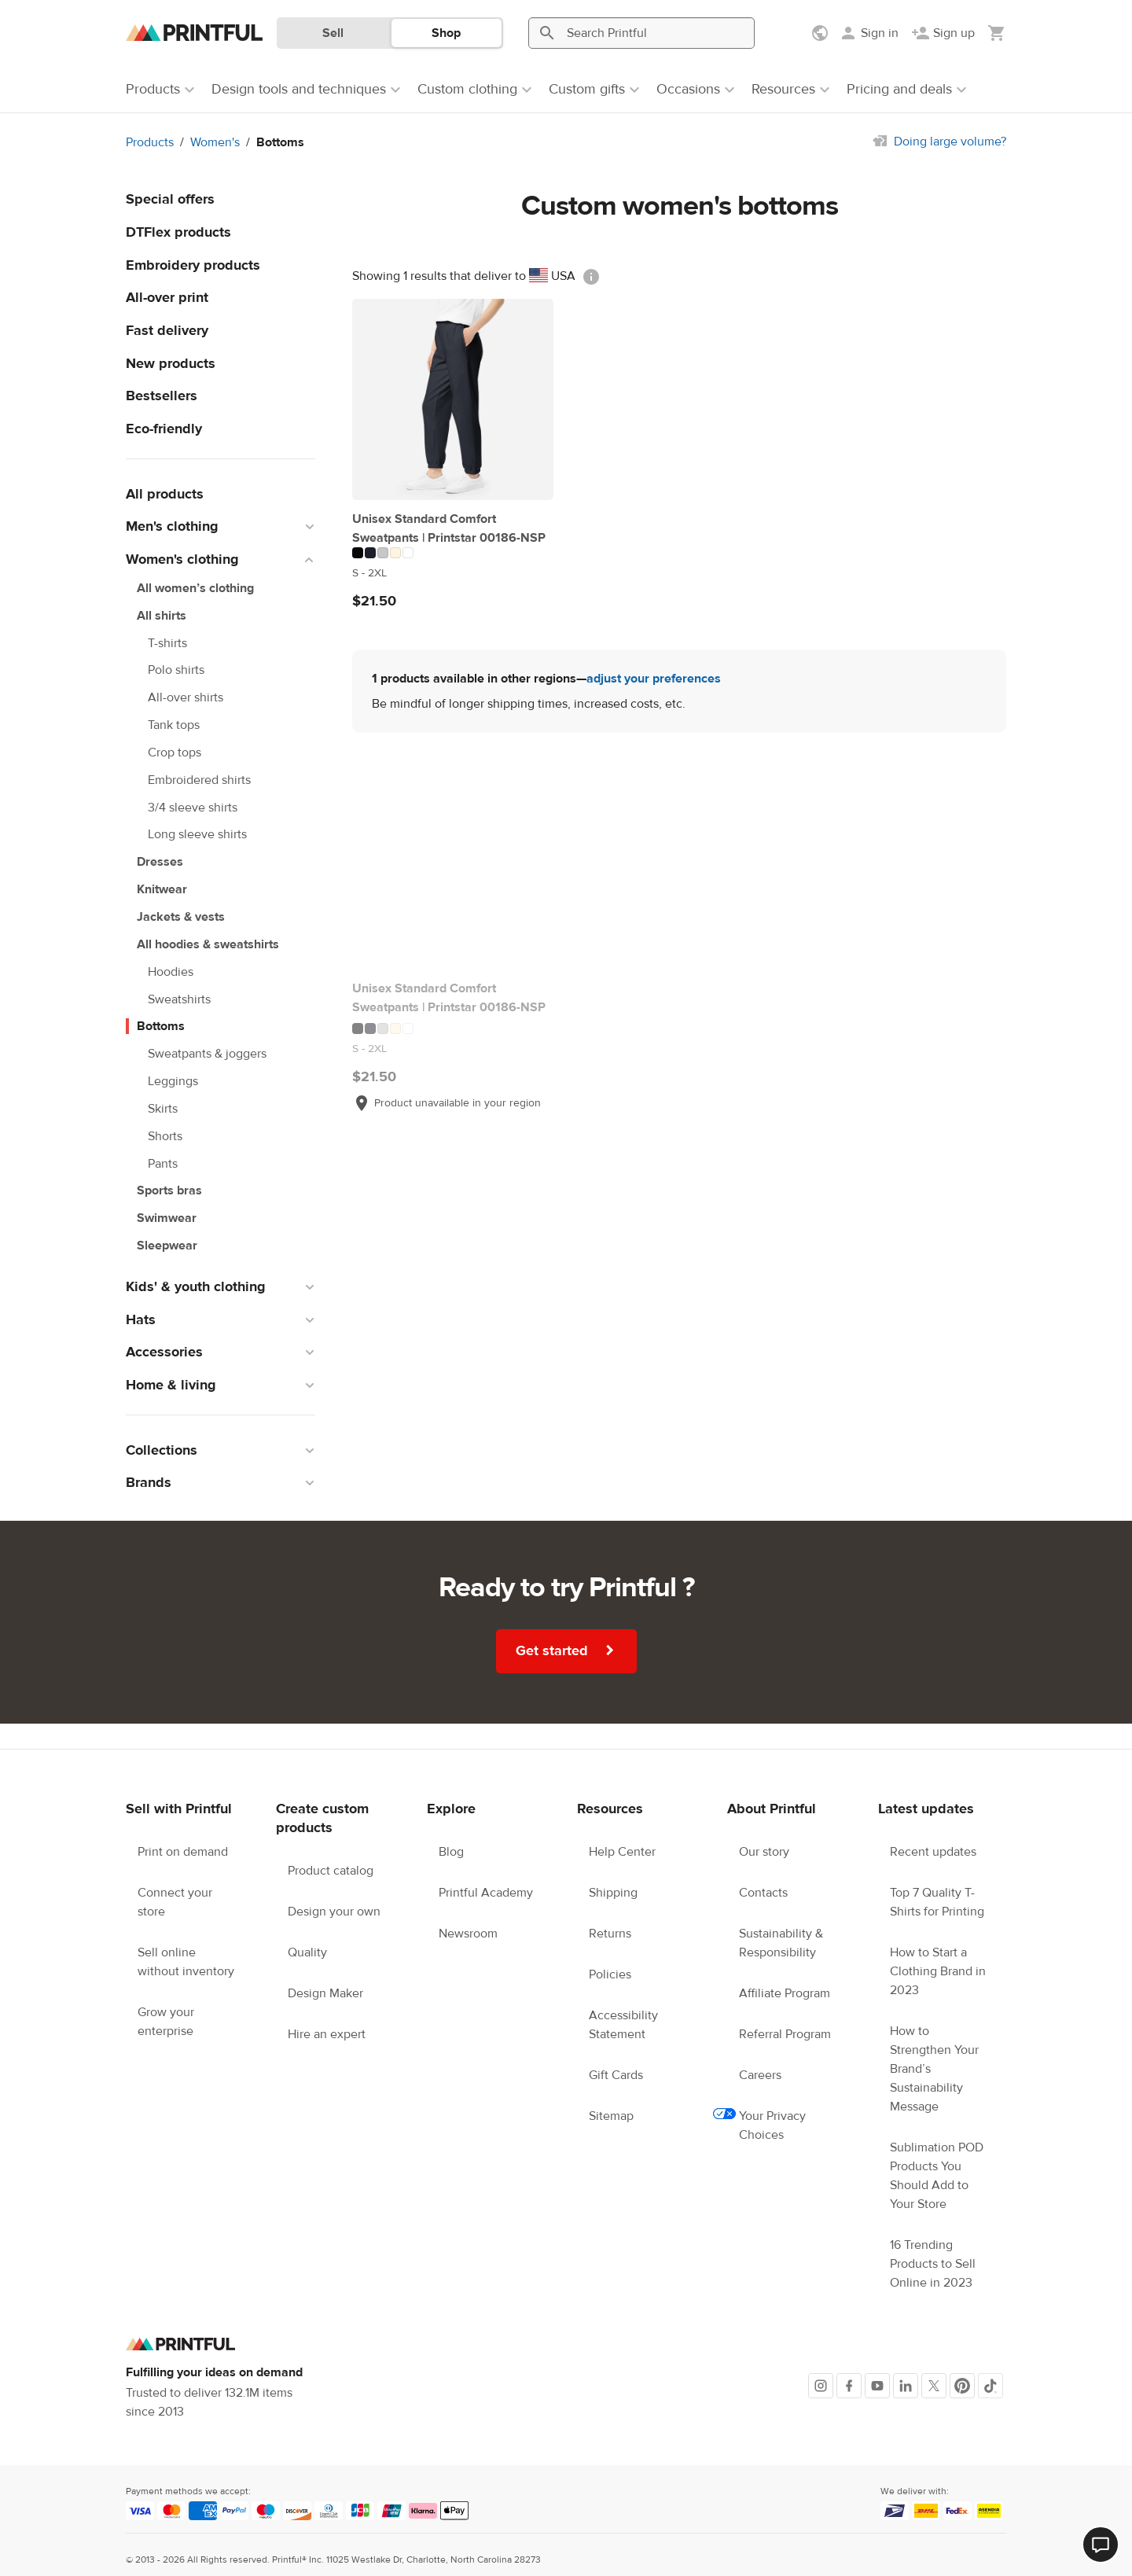  Describe the element at coordinates (849, 2385) in the screenshot. I see `[Facebook]` at that location.